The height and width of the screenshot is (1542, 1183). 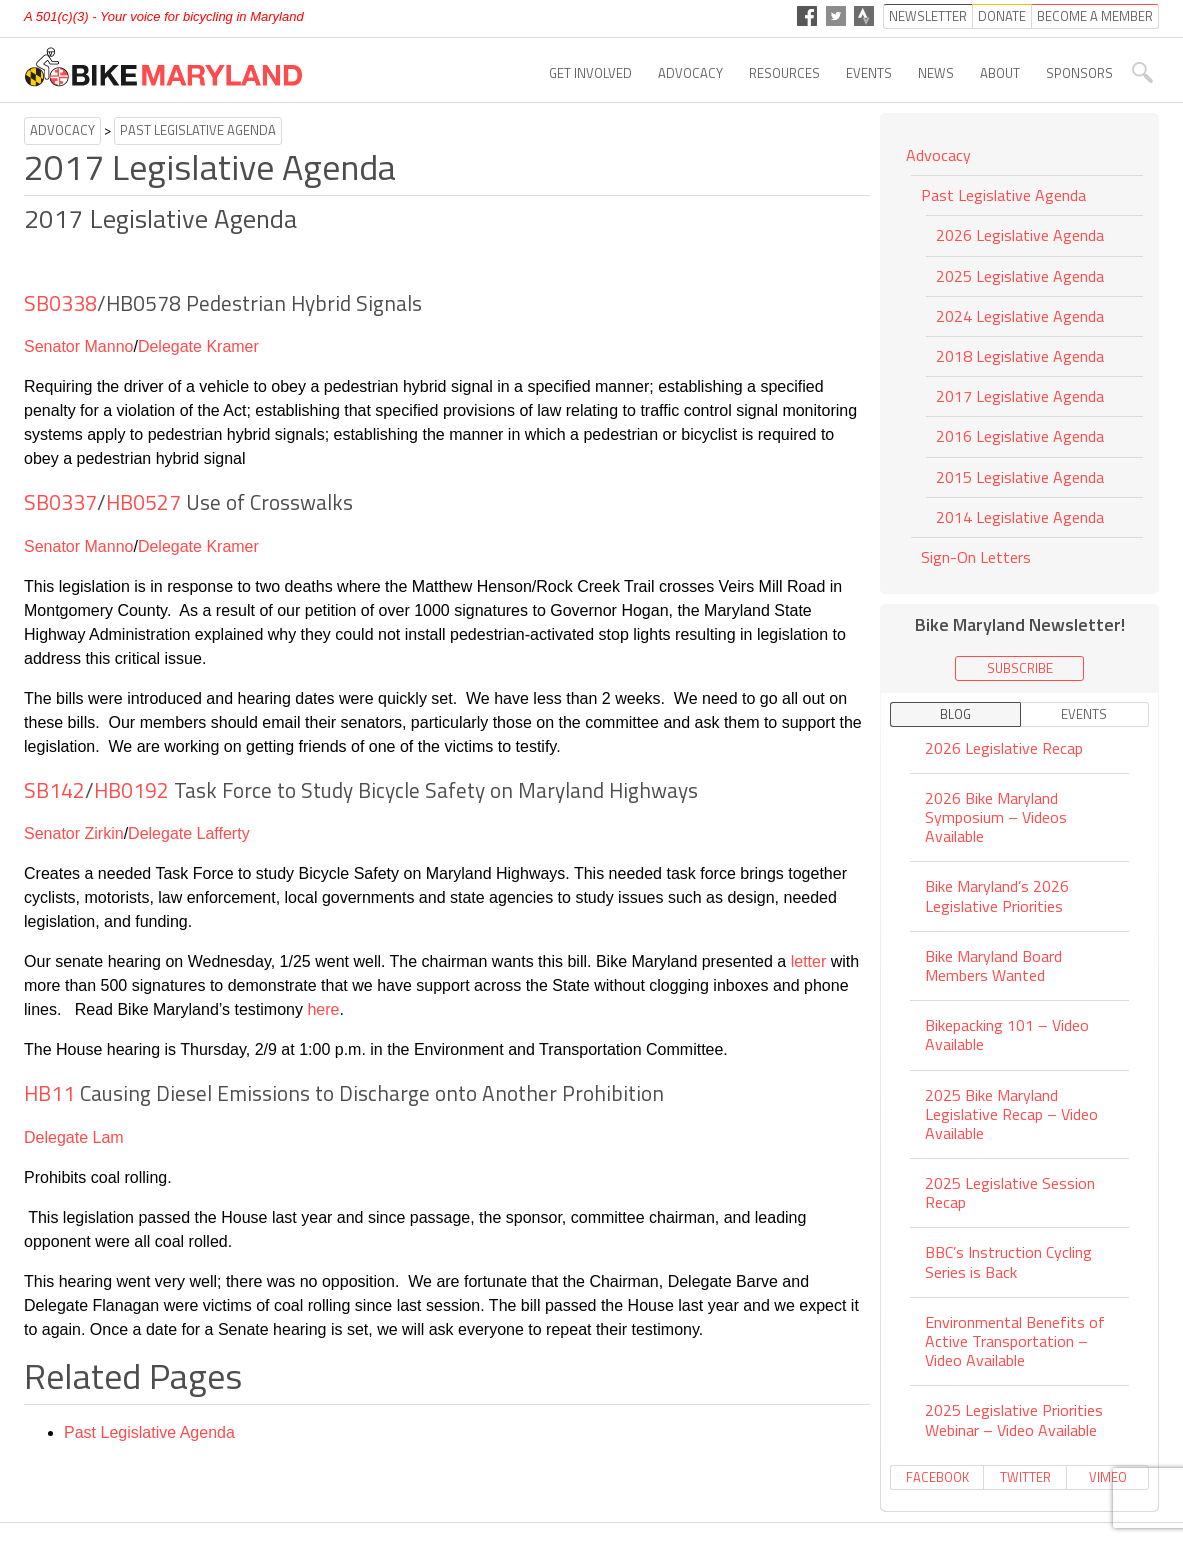 I want to click on Resources, so click(x=784, y=73).